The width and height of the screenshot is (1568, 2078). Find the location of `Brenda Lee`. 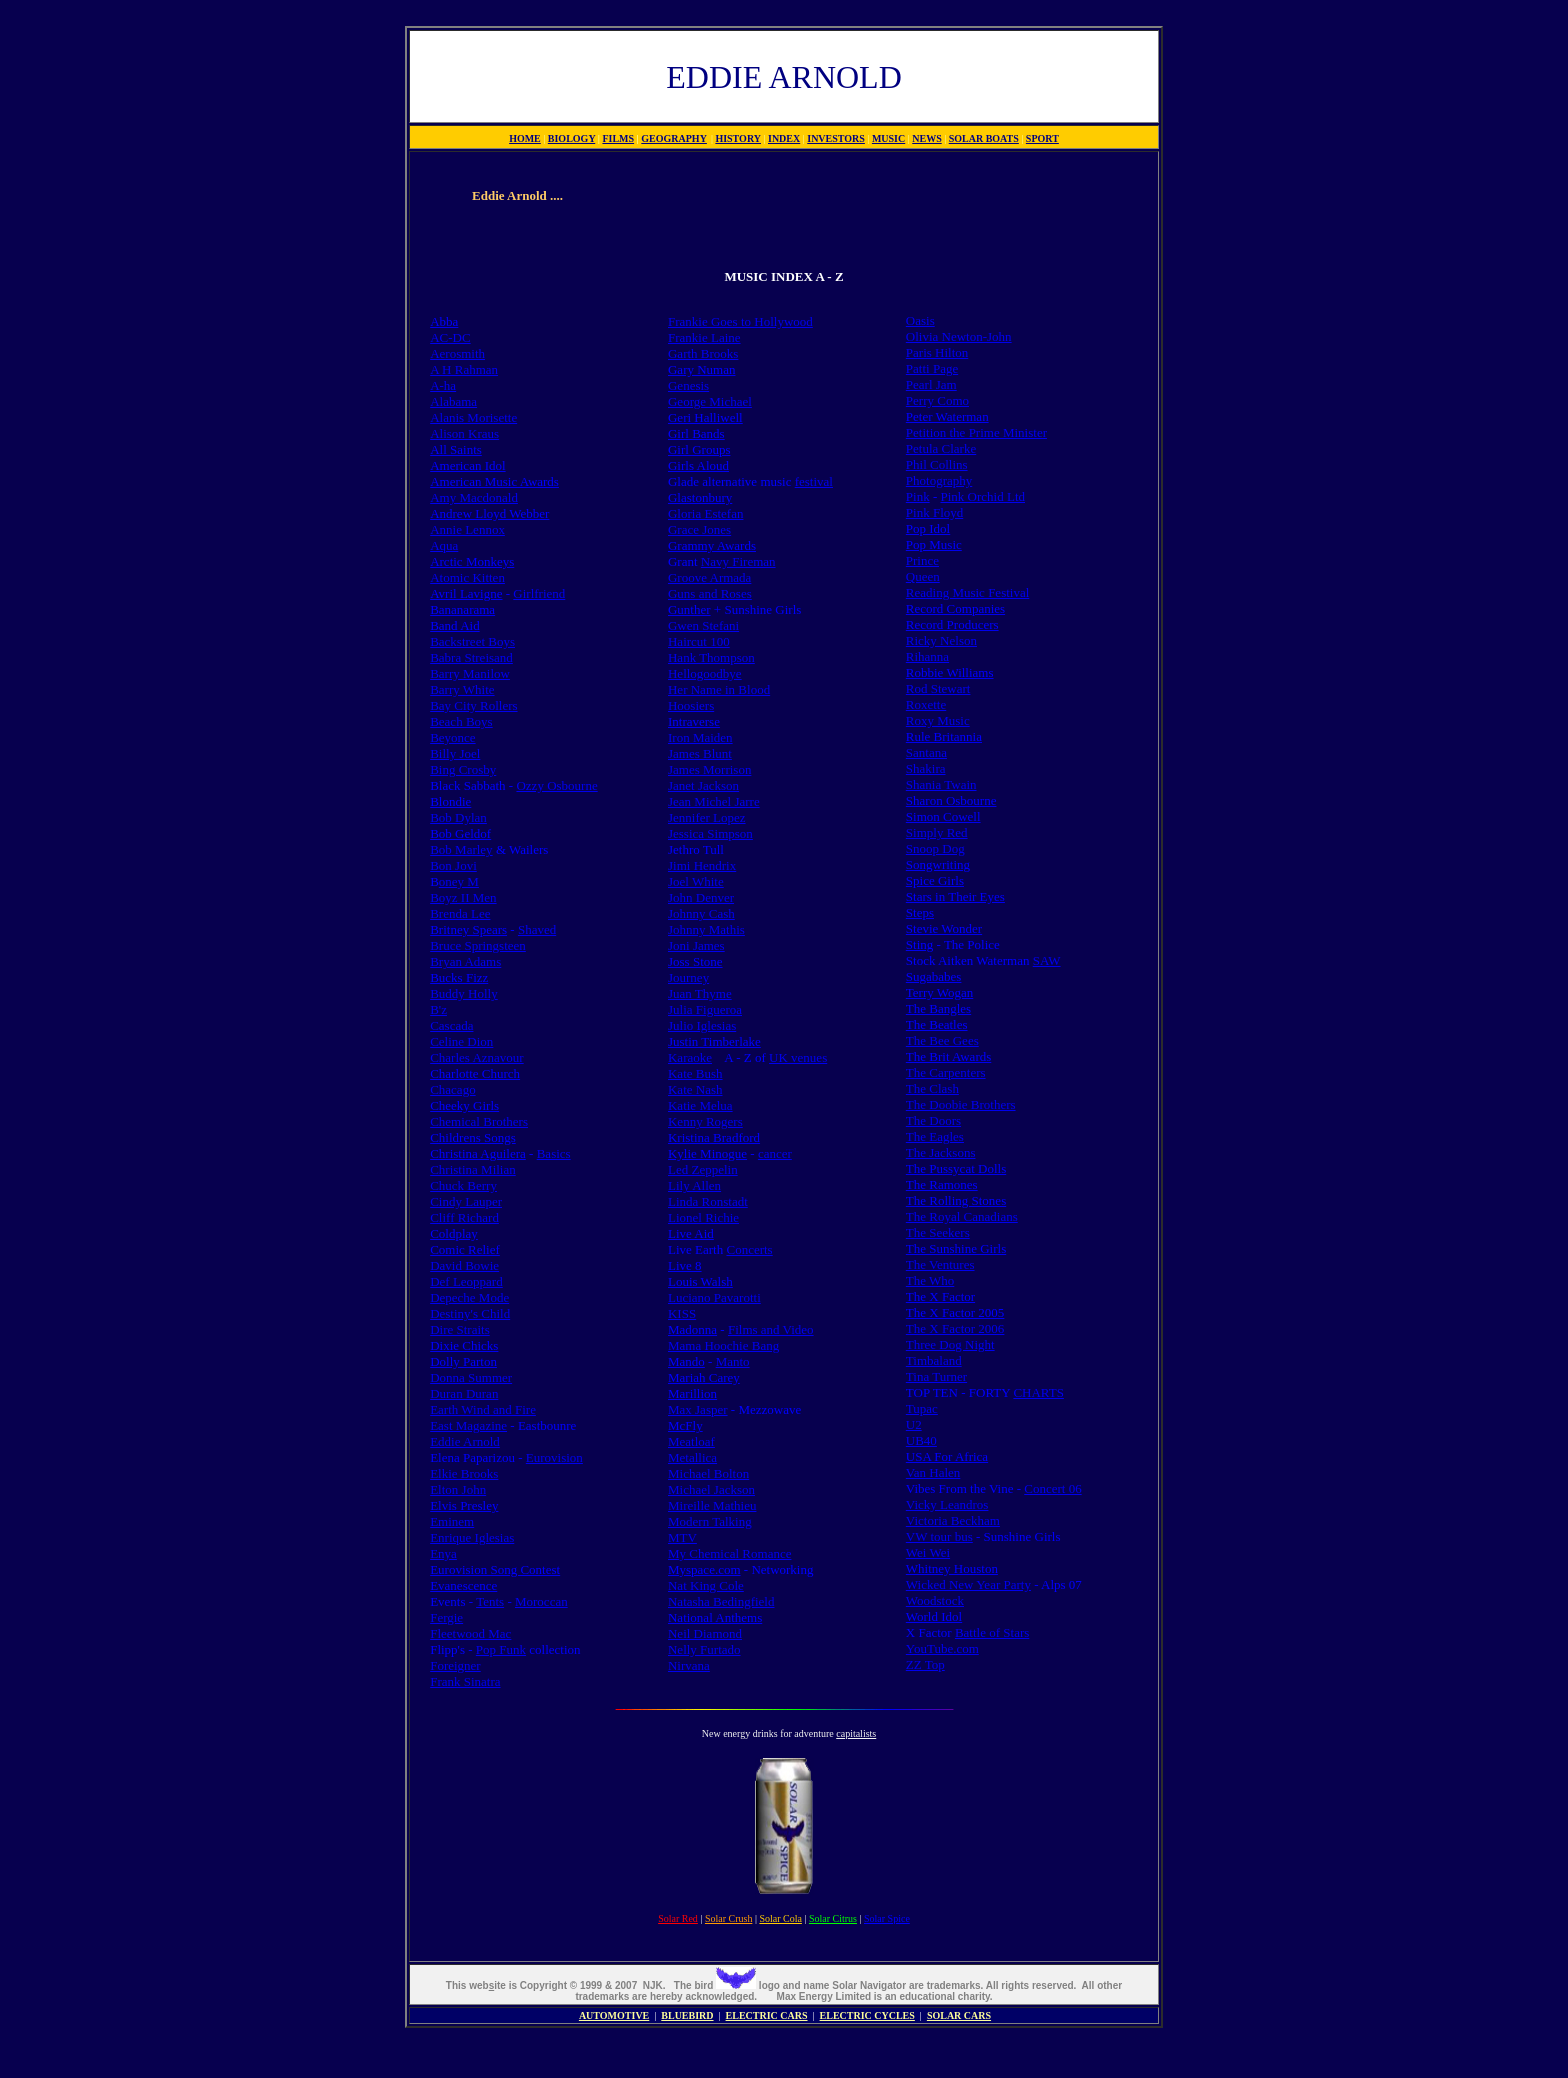

Brenda Lee is located at coordinates (460, 913).